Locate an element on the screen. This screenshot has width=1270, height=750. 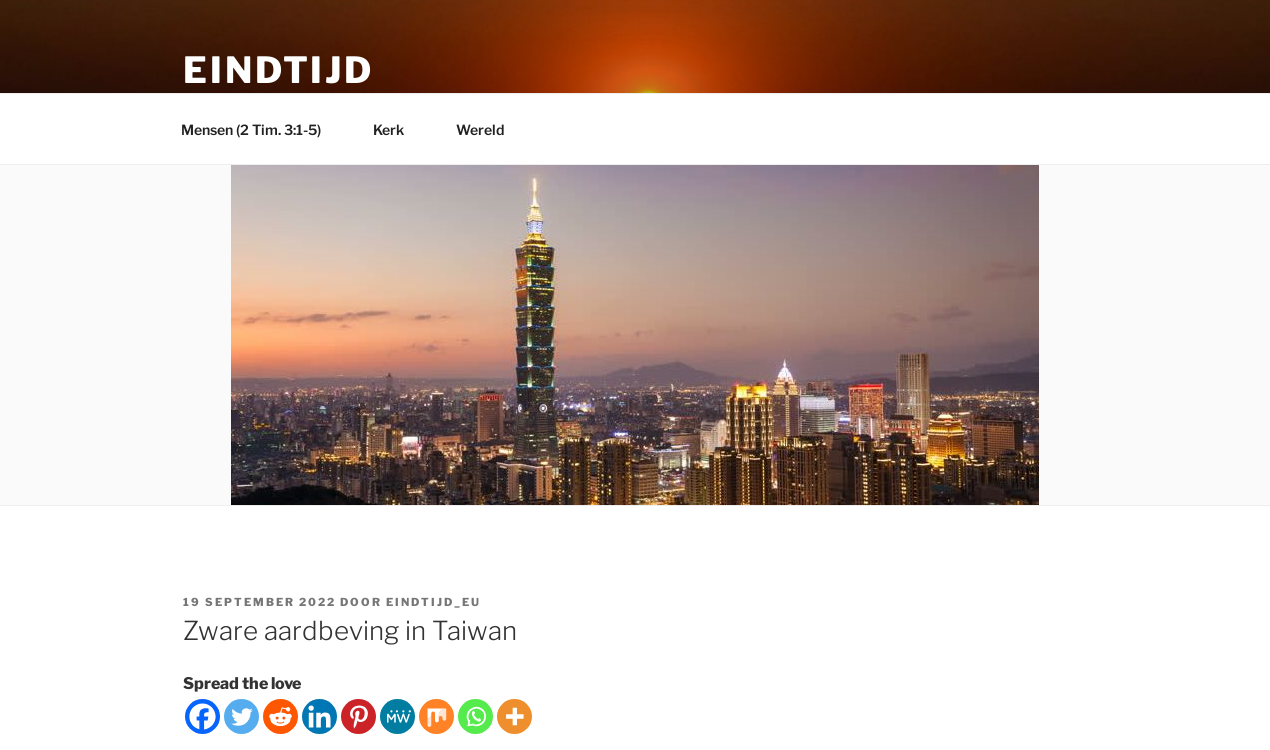
[Whatsapp] is located at coordinates (475, 716).